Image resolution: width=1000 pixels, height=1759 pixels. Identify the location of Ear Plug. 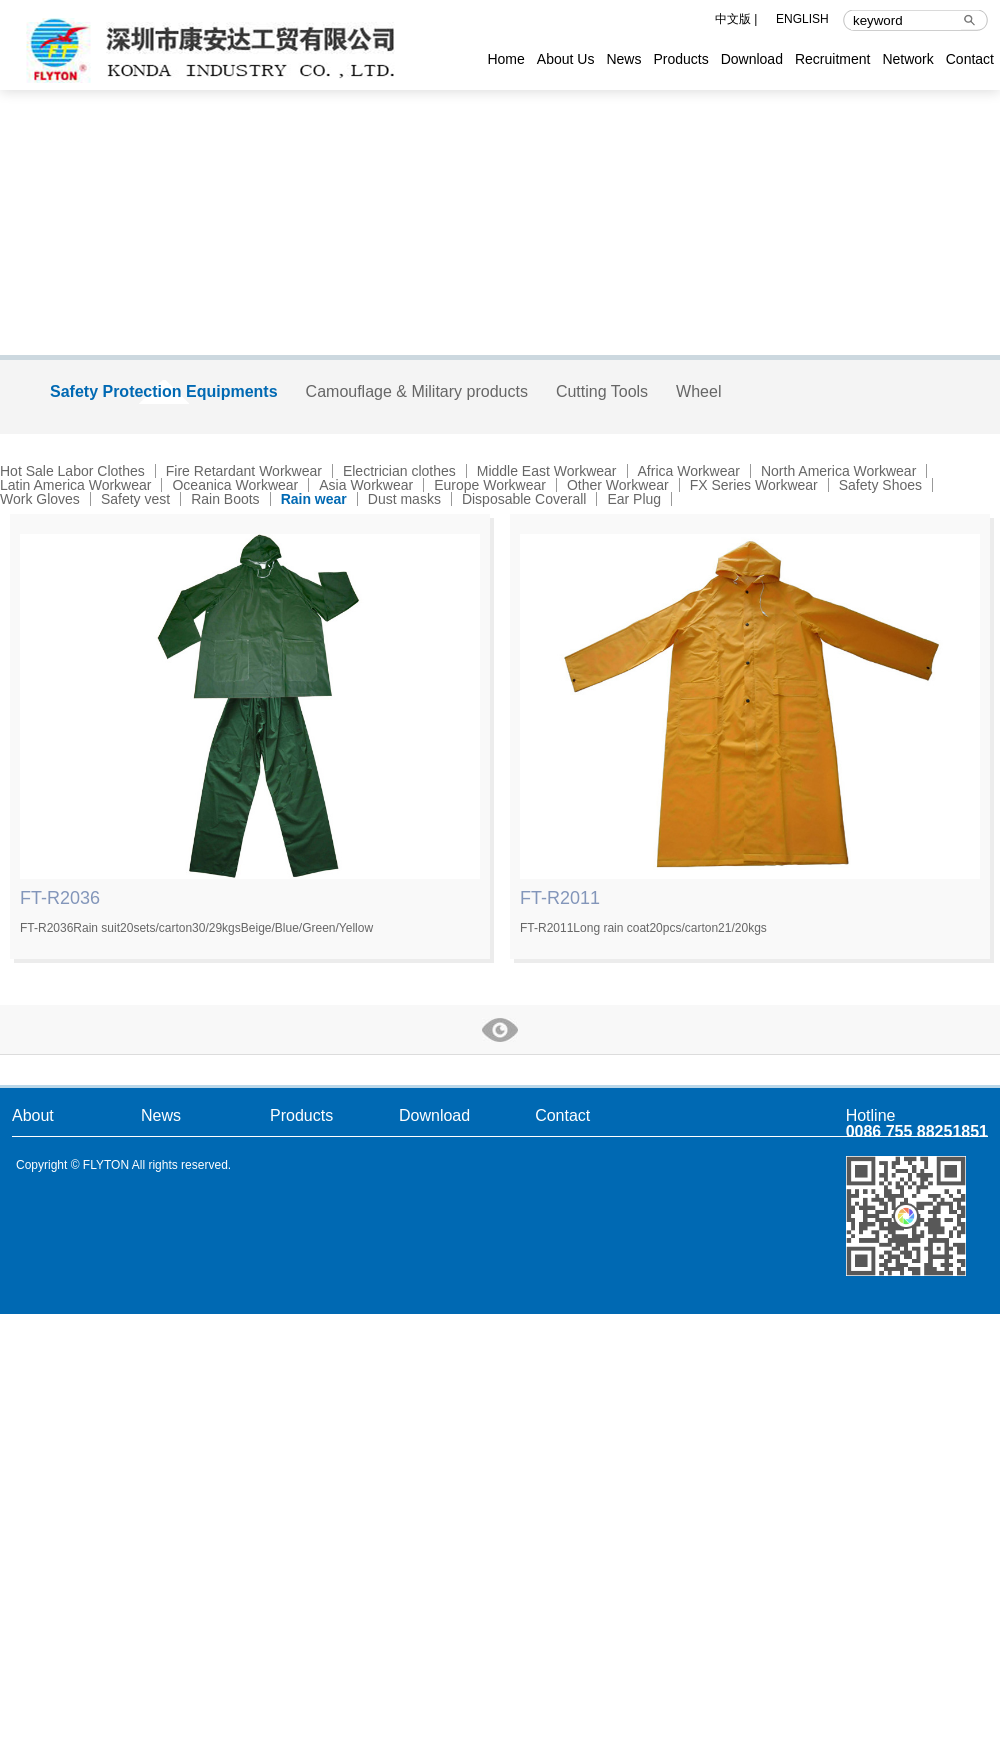
(634, 499).